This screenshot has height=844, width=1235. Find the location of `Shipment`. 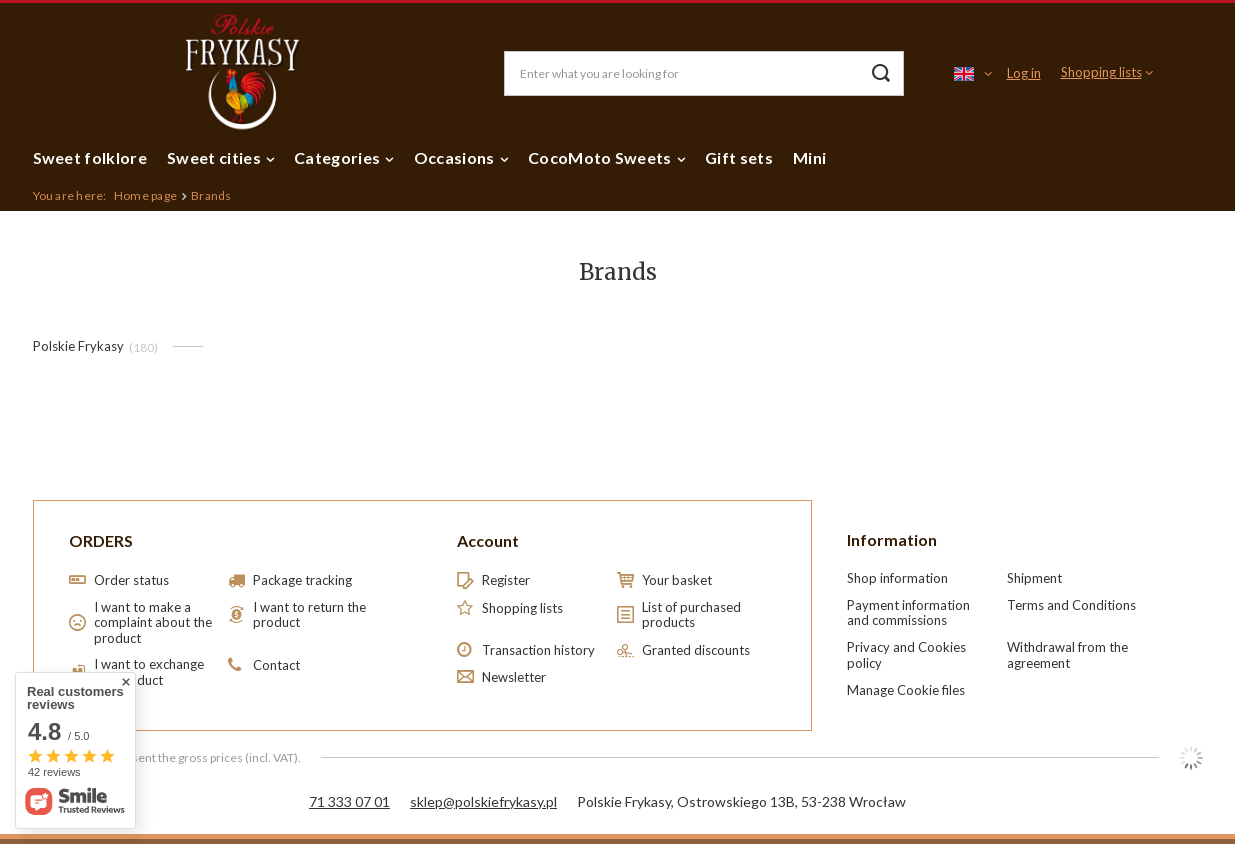

Shipment is located at coordinates (1034, 578).